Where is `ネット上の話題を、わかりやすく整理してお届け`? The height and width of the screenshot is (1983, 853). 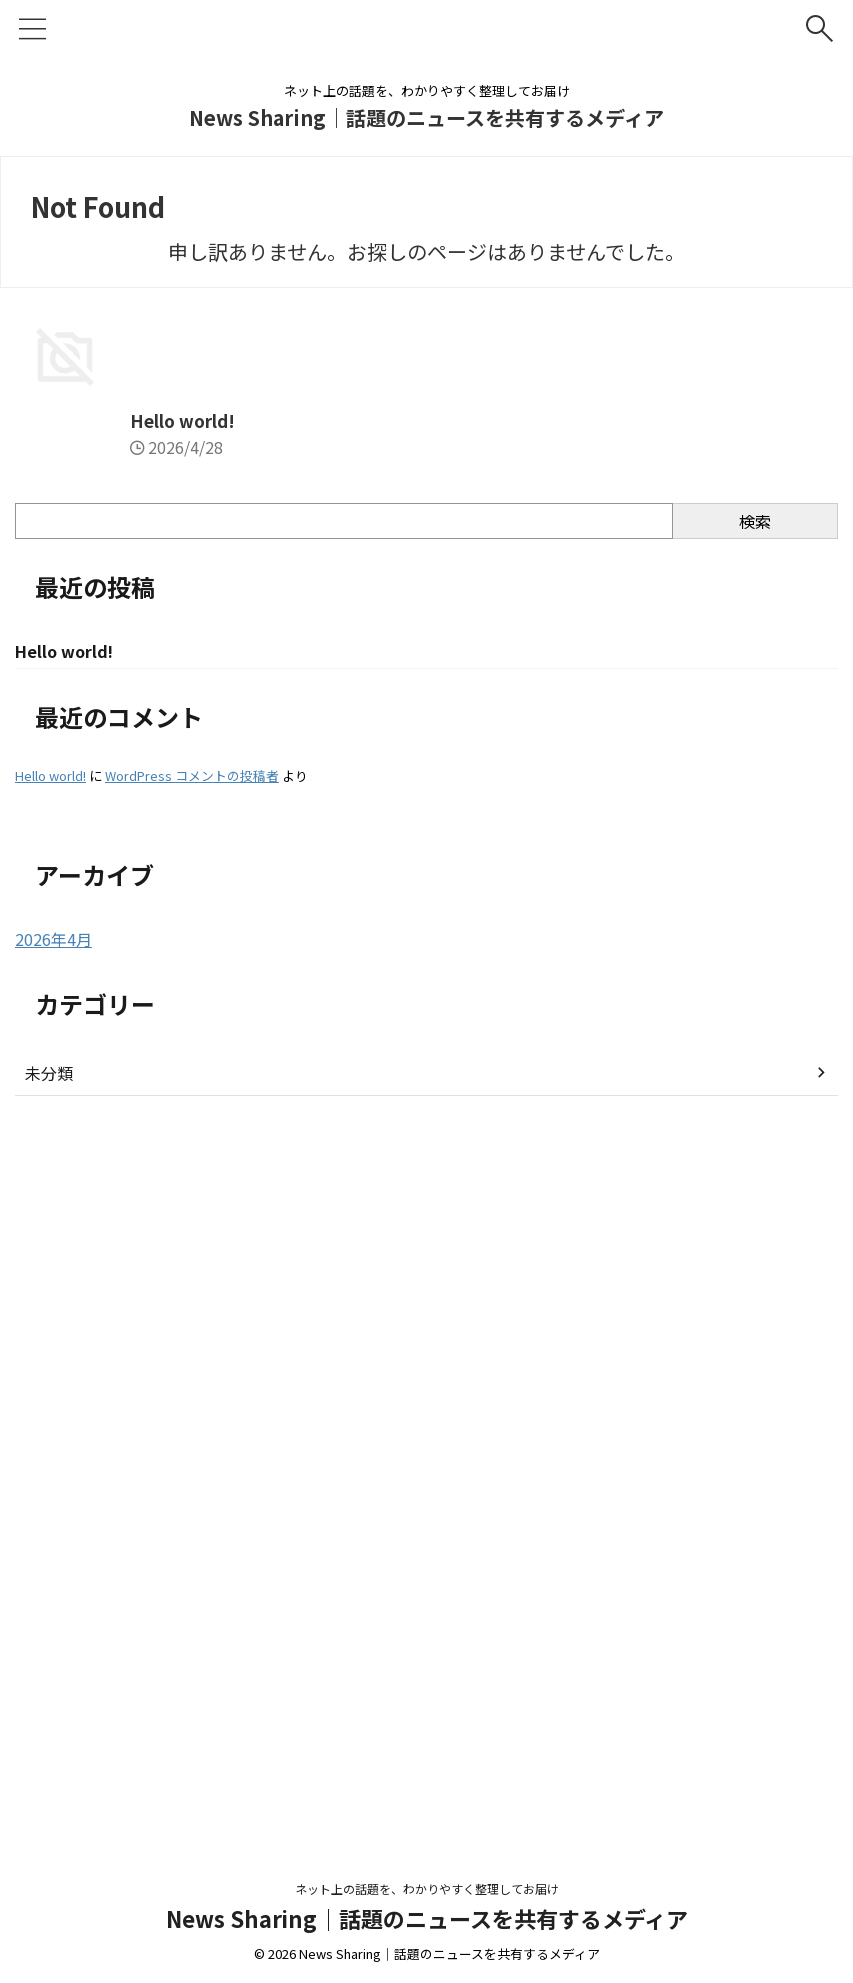
ネット上の話題を、わかりやすく整理してお届け is located at coordinates (427, 1909).